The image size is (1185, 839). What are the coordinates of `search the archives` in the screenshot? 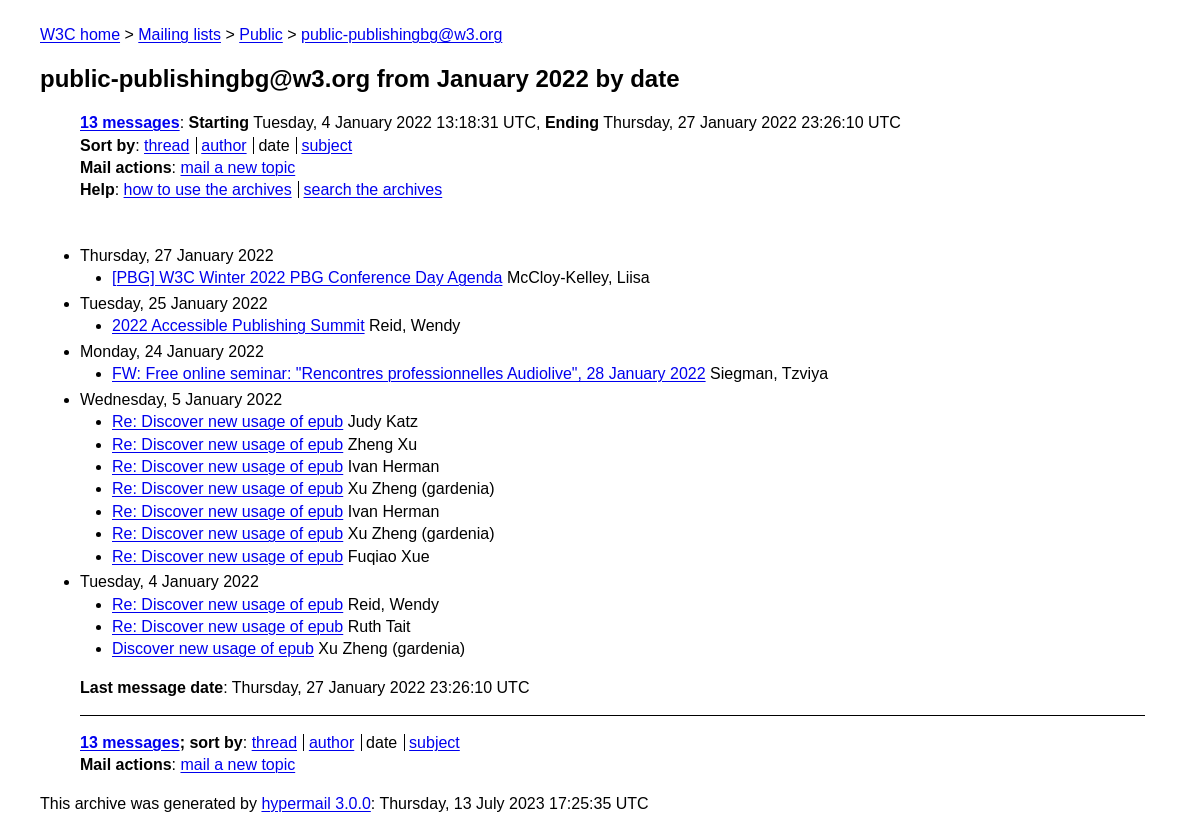 It's located at (373, 189).